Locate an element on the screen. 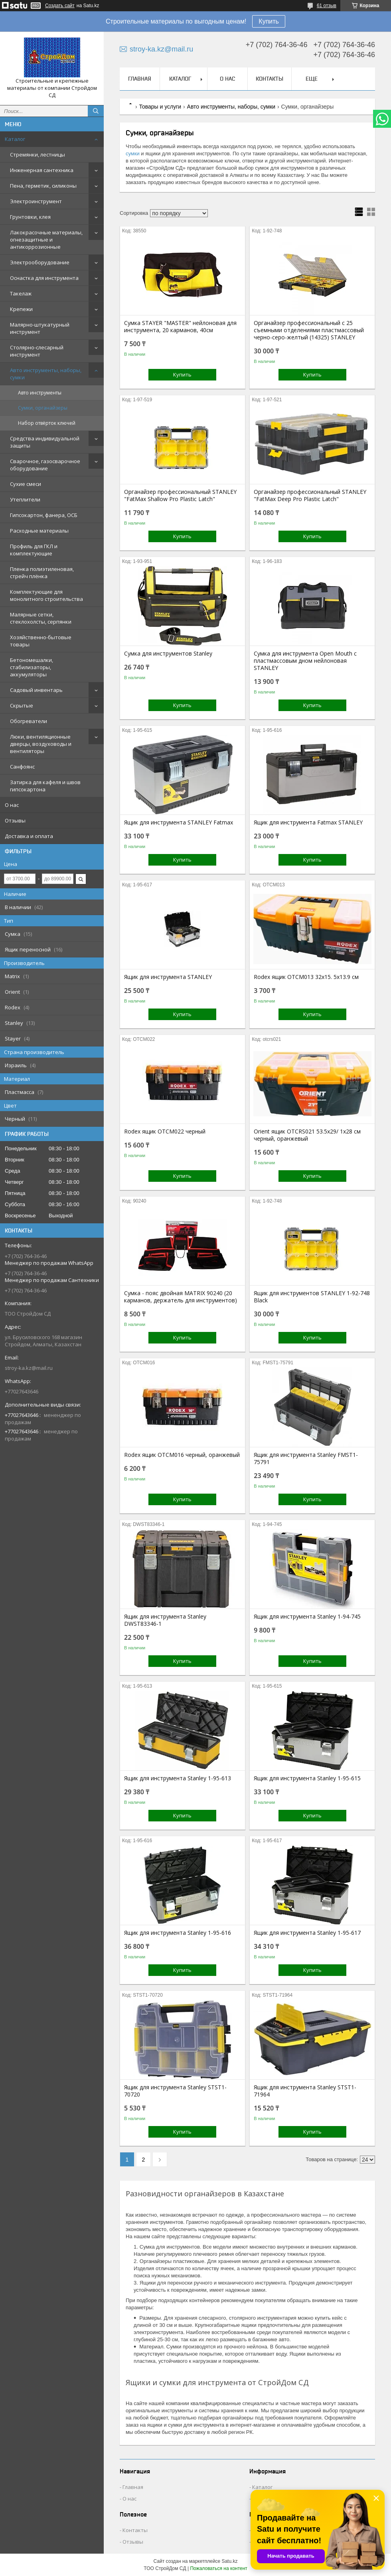 Image resolution: width=391 pixels, height=2576 pixels. О нас is located at coordinates (12, 804).